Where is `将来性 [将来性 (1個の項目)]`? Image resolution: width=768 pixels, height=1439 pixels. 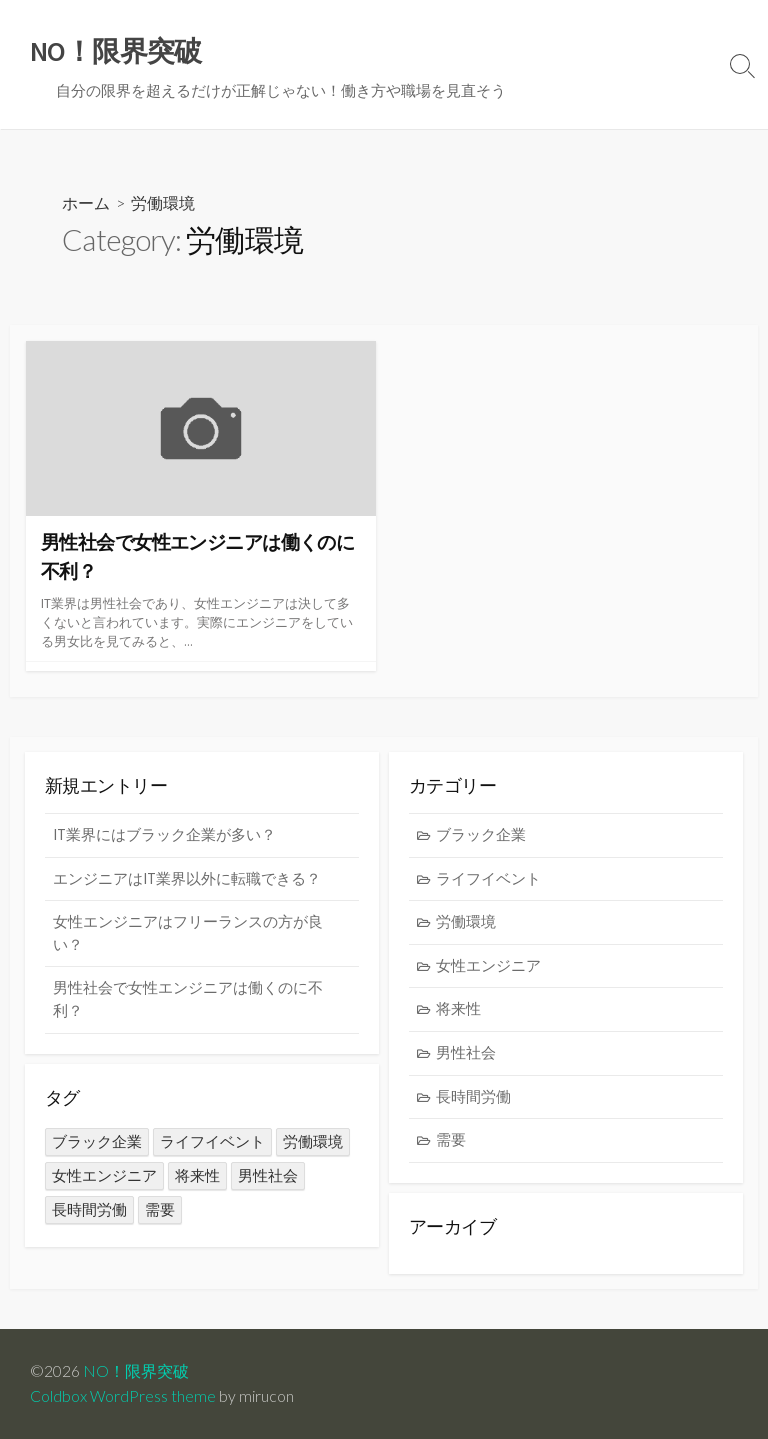 将来性 [将来性 (1個の項目)] is located at coordinates (197, 1175).